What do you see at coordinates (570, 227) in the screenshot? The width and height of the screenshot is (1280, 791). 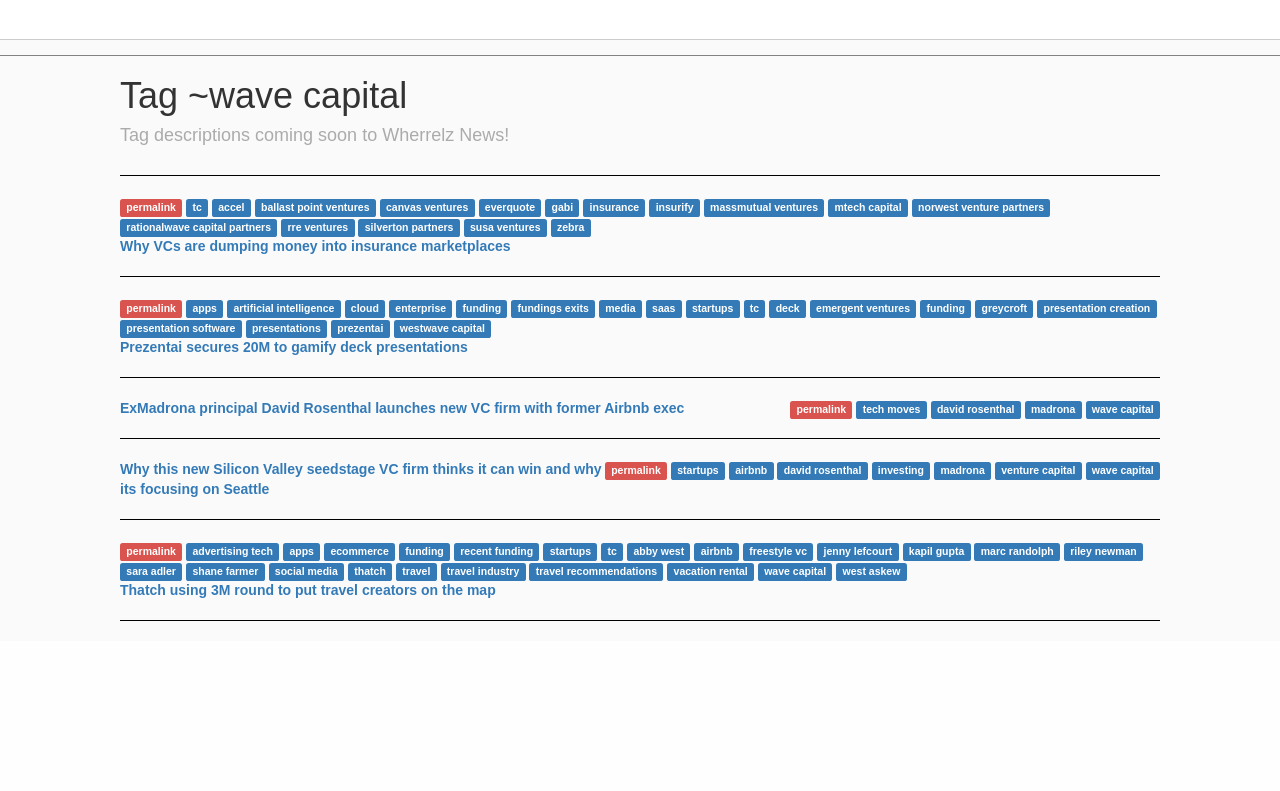 I see `zebra` at bounding box center [570, 227].